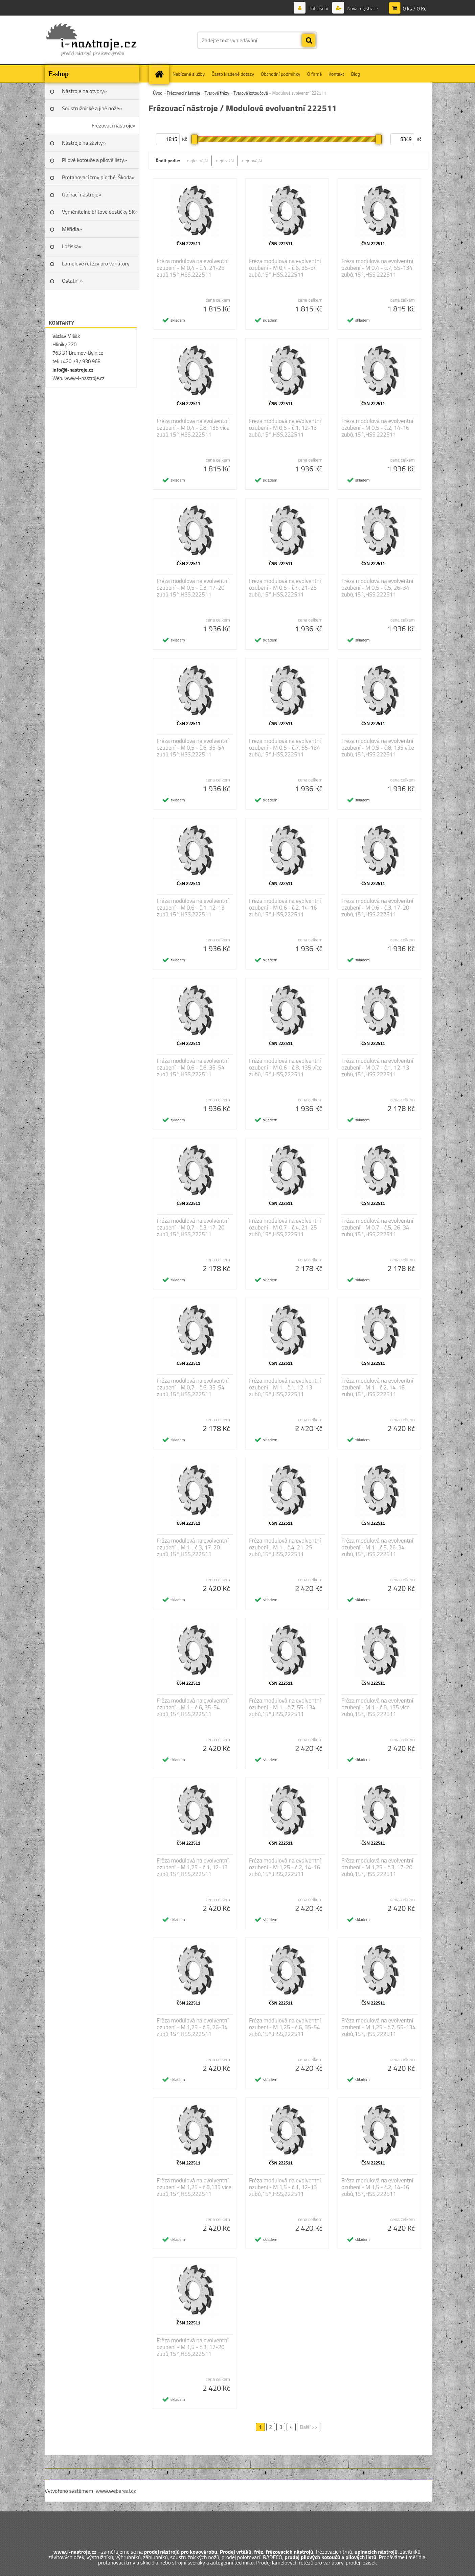 Image resolution: width=475 pixels, height=2576 pixels. I want to click on O firmě, so click(314, 73).